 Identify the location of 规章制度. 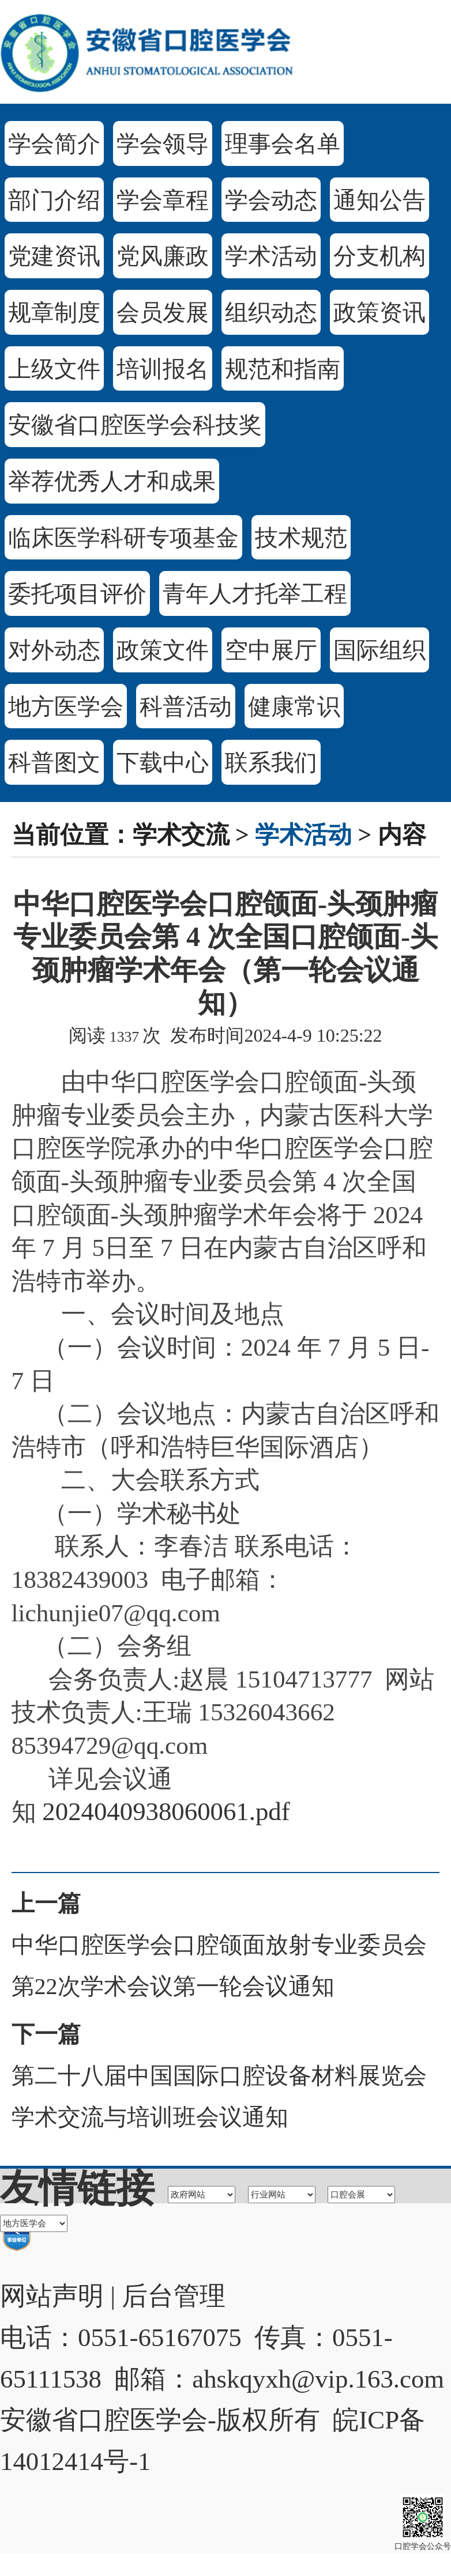
(54, 313).